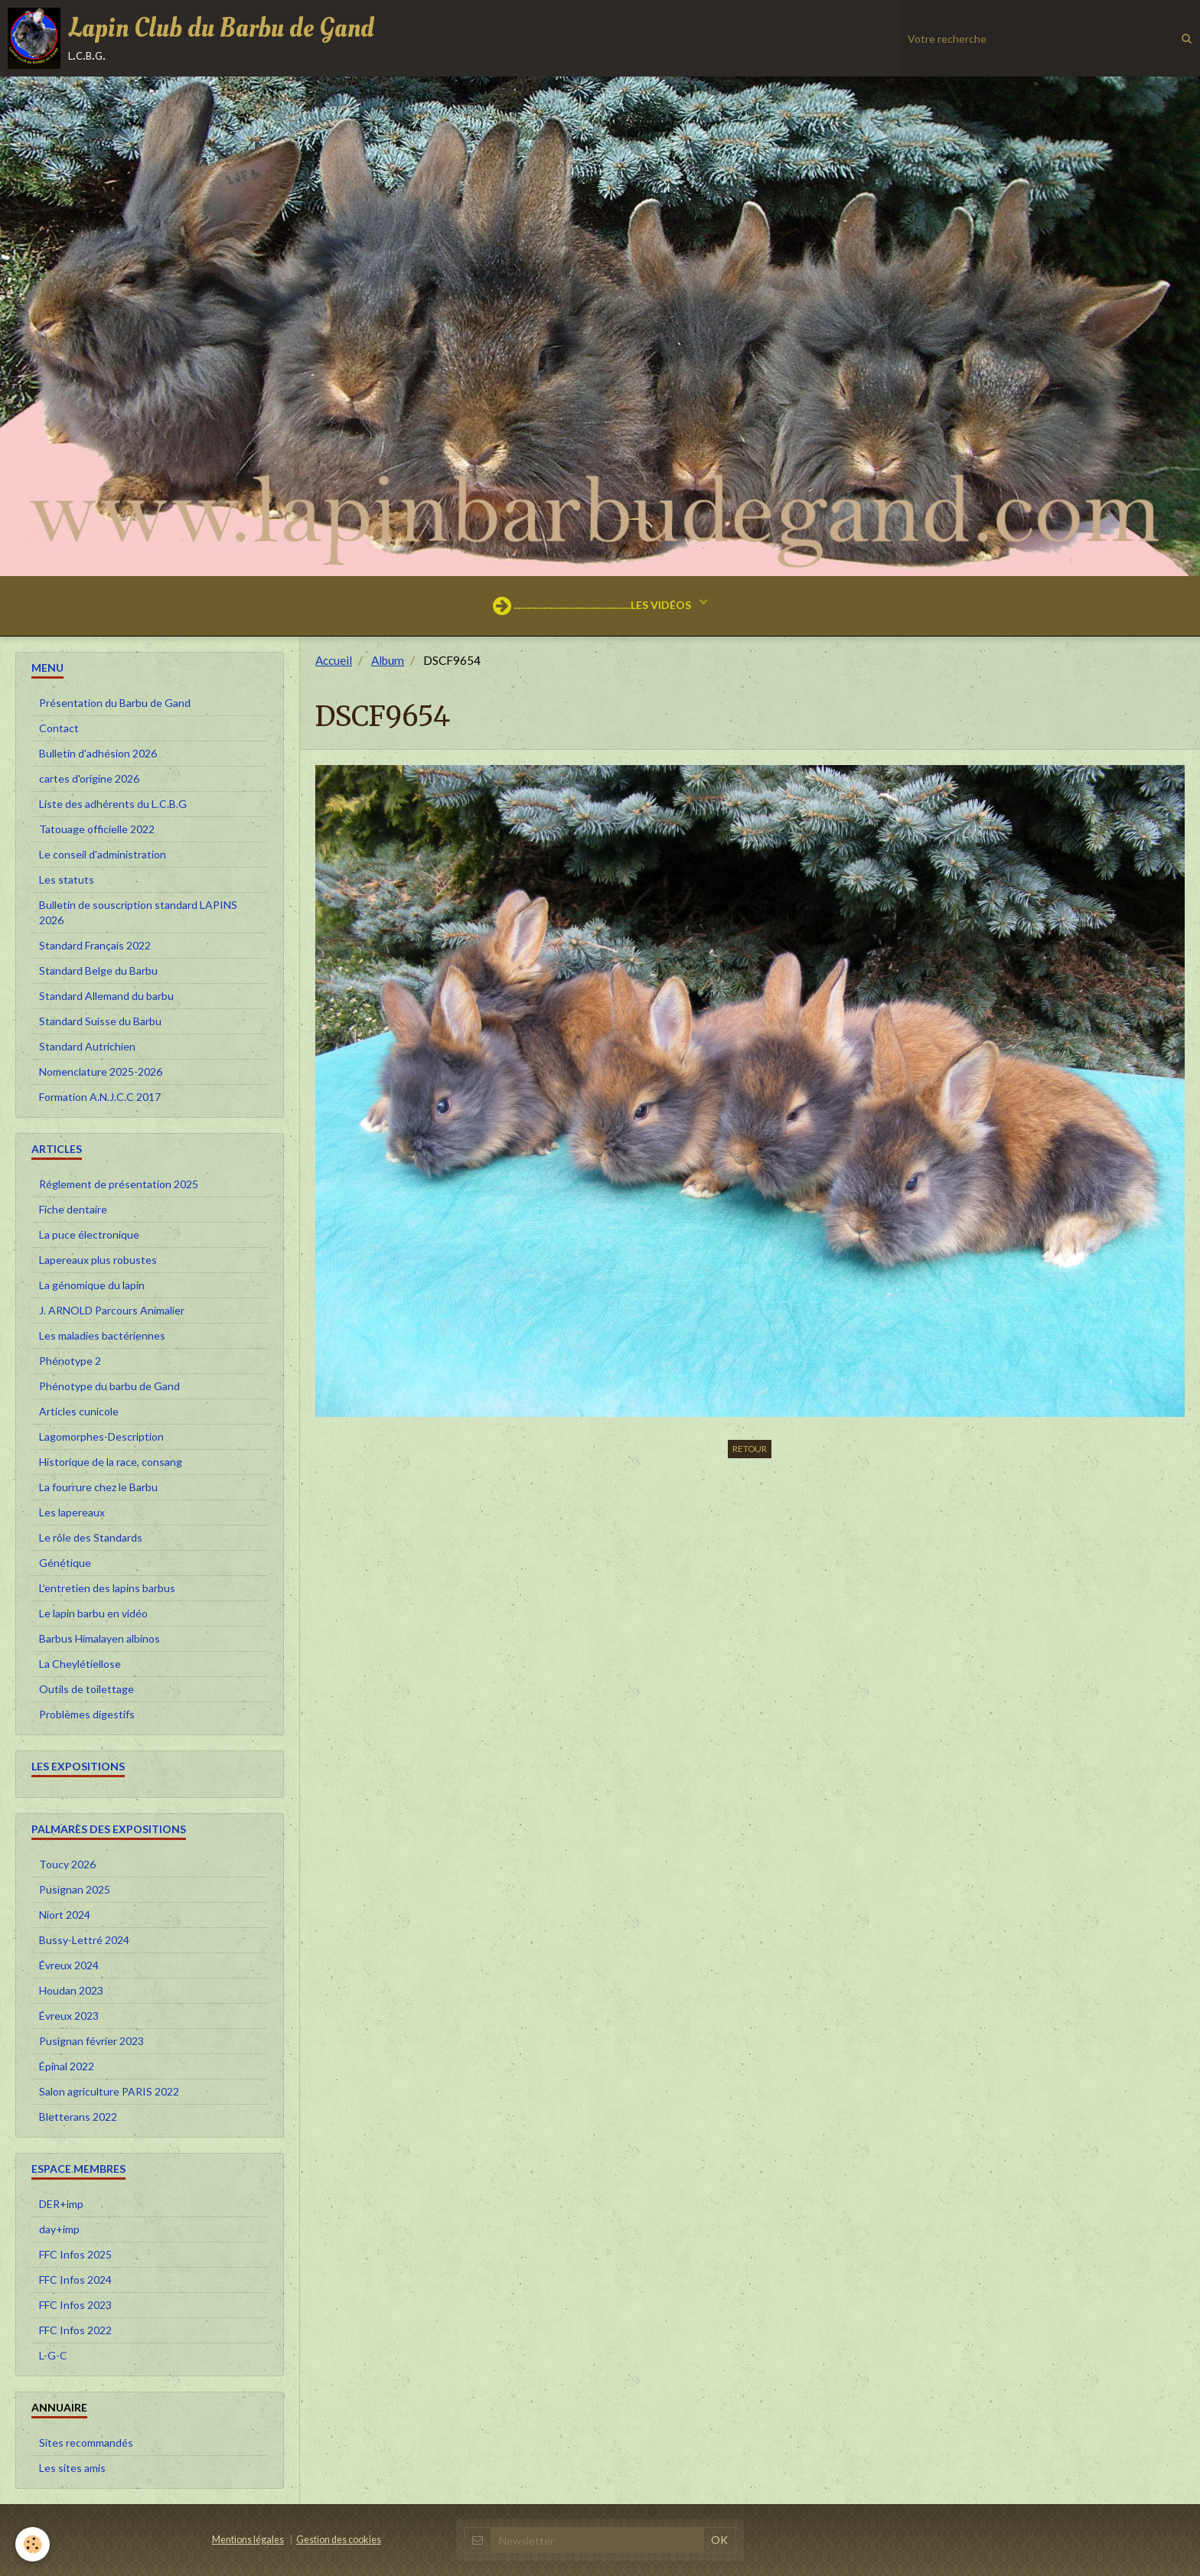 The height and width of the screenshot is (2576, 1200). What do you see at coordinates (87, 1714) in the screenshot?
I see `Problèmes digestifs` at bounding box center [87, 1714].